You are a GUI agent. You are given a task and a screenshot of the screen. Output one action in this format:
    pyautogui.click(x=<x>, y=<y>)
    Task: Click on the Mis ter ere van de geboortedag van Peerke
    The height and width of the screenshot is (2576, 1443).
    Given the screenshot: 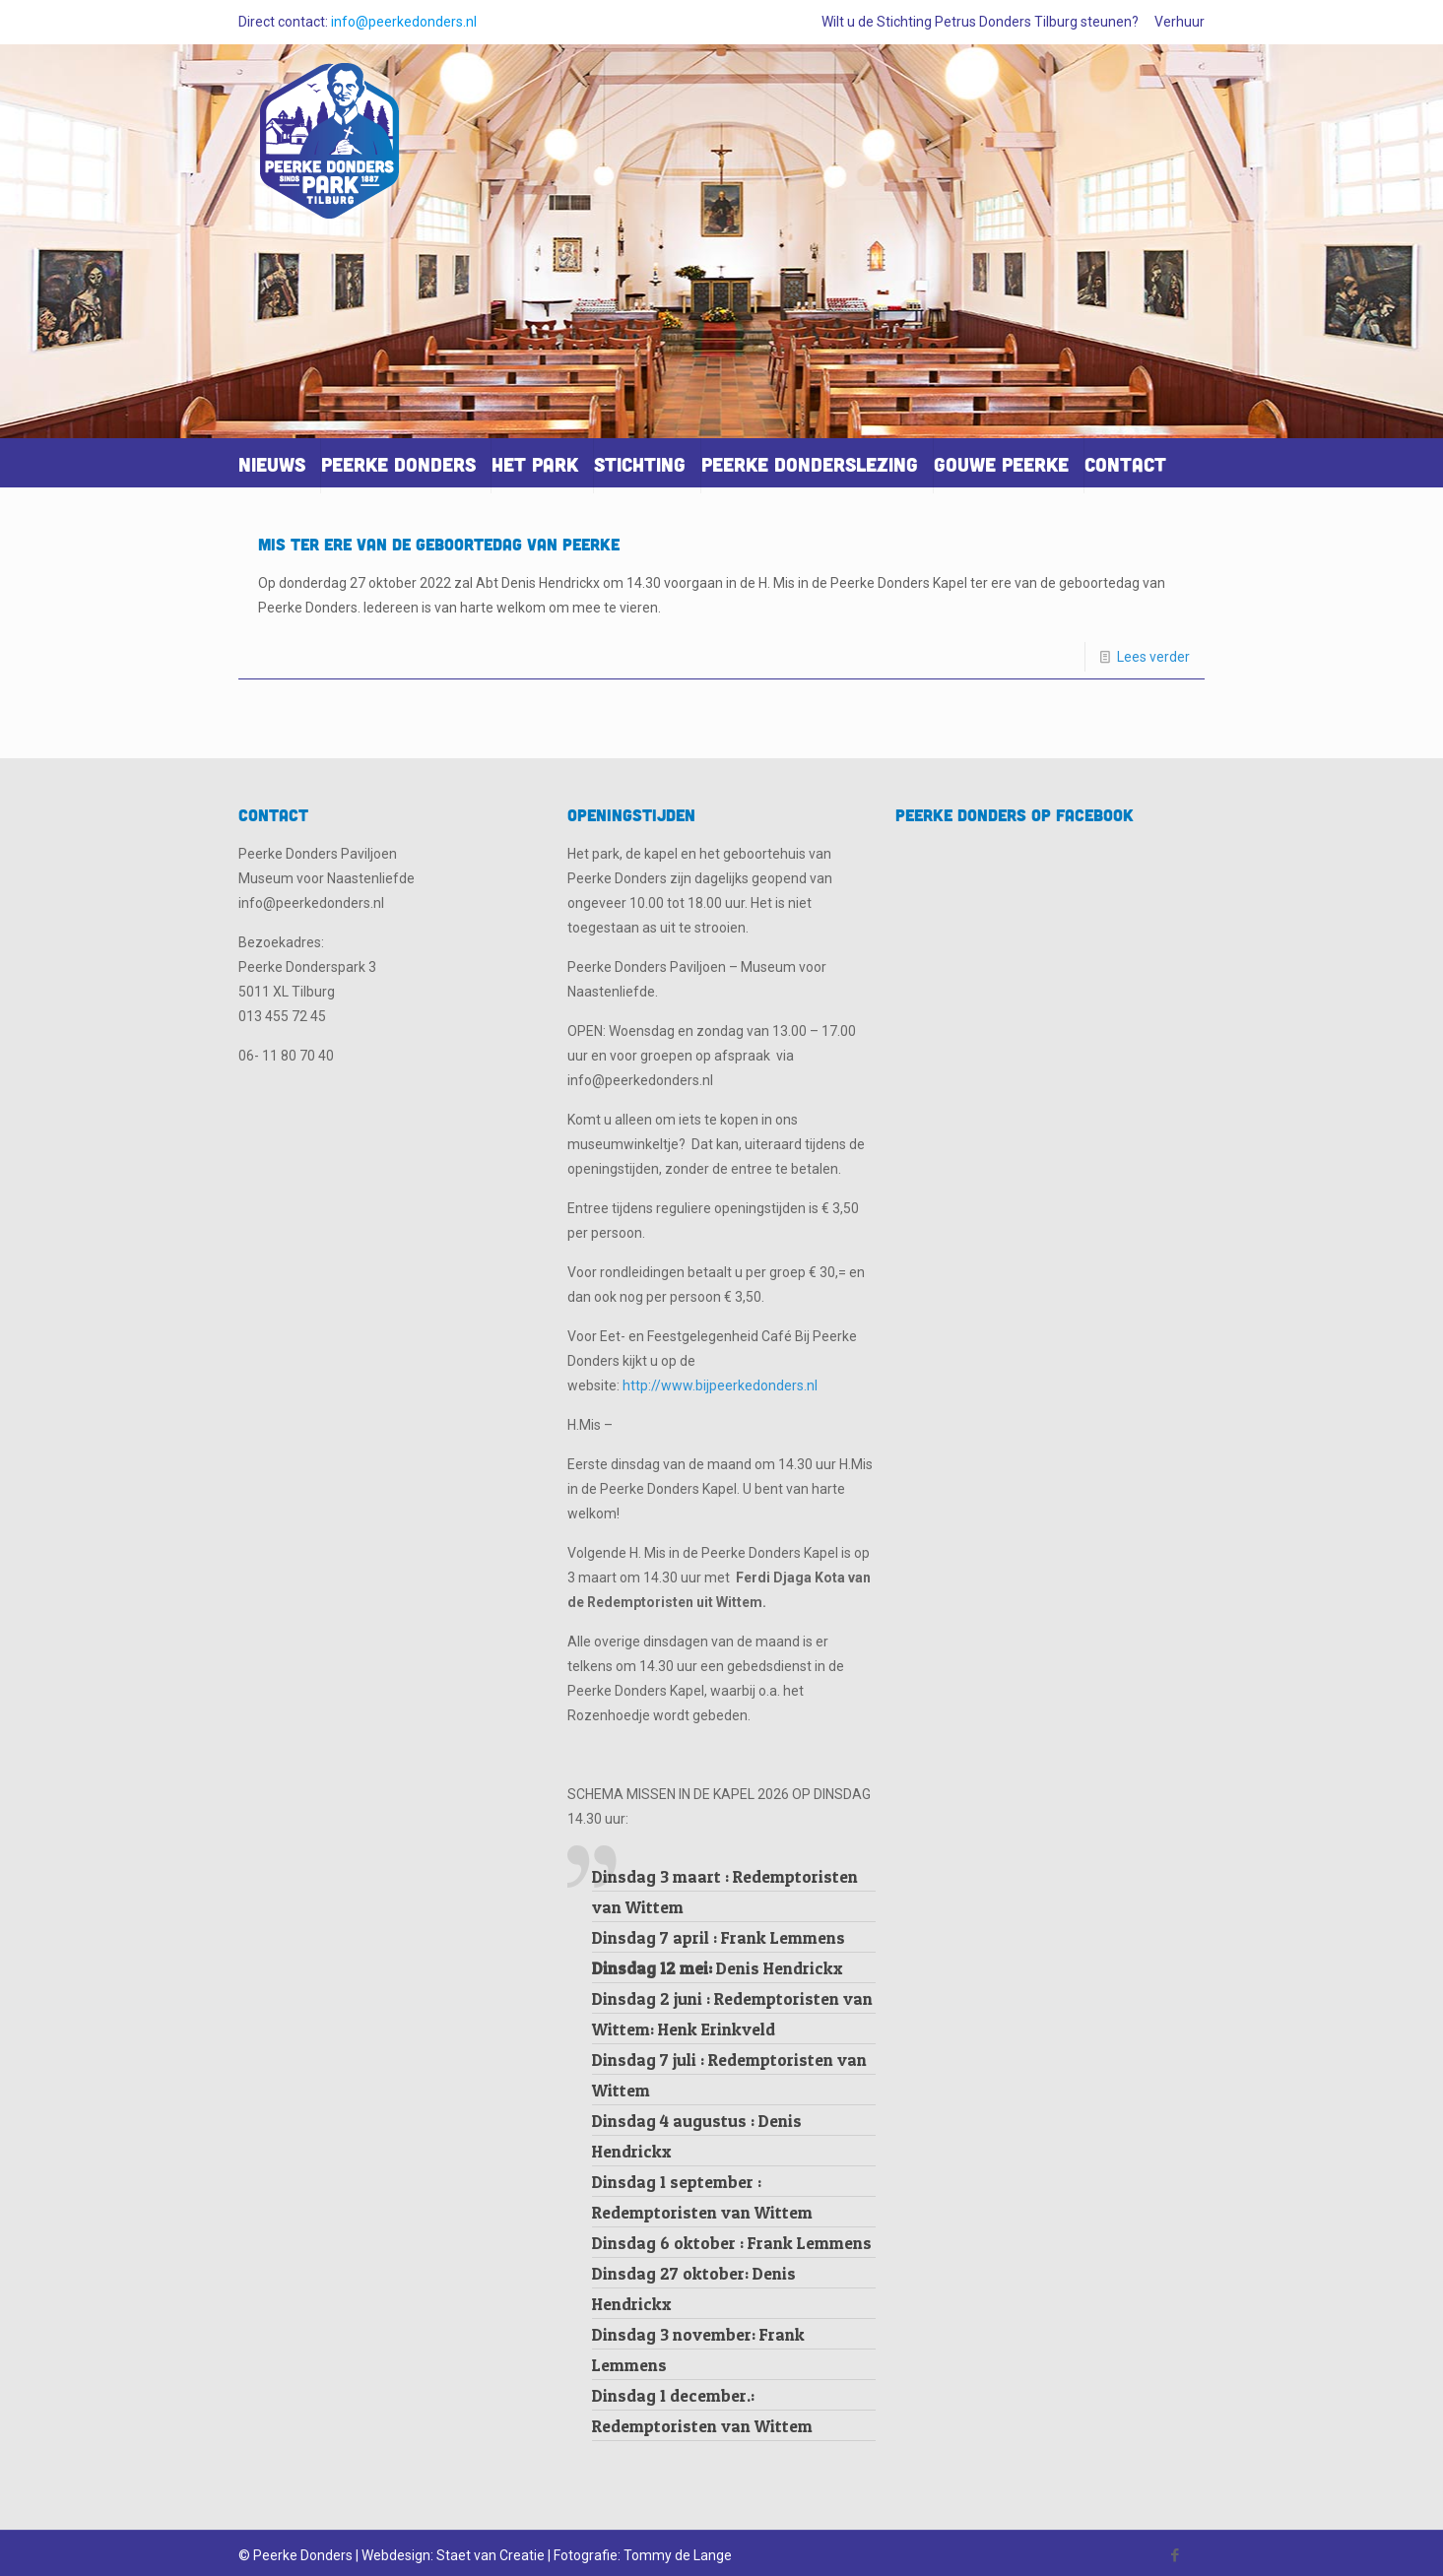 What is the action you would take?
    pyautogui.click(x=439, y=544)
    